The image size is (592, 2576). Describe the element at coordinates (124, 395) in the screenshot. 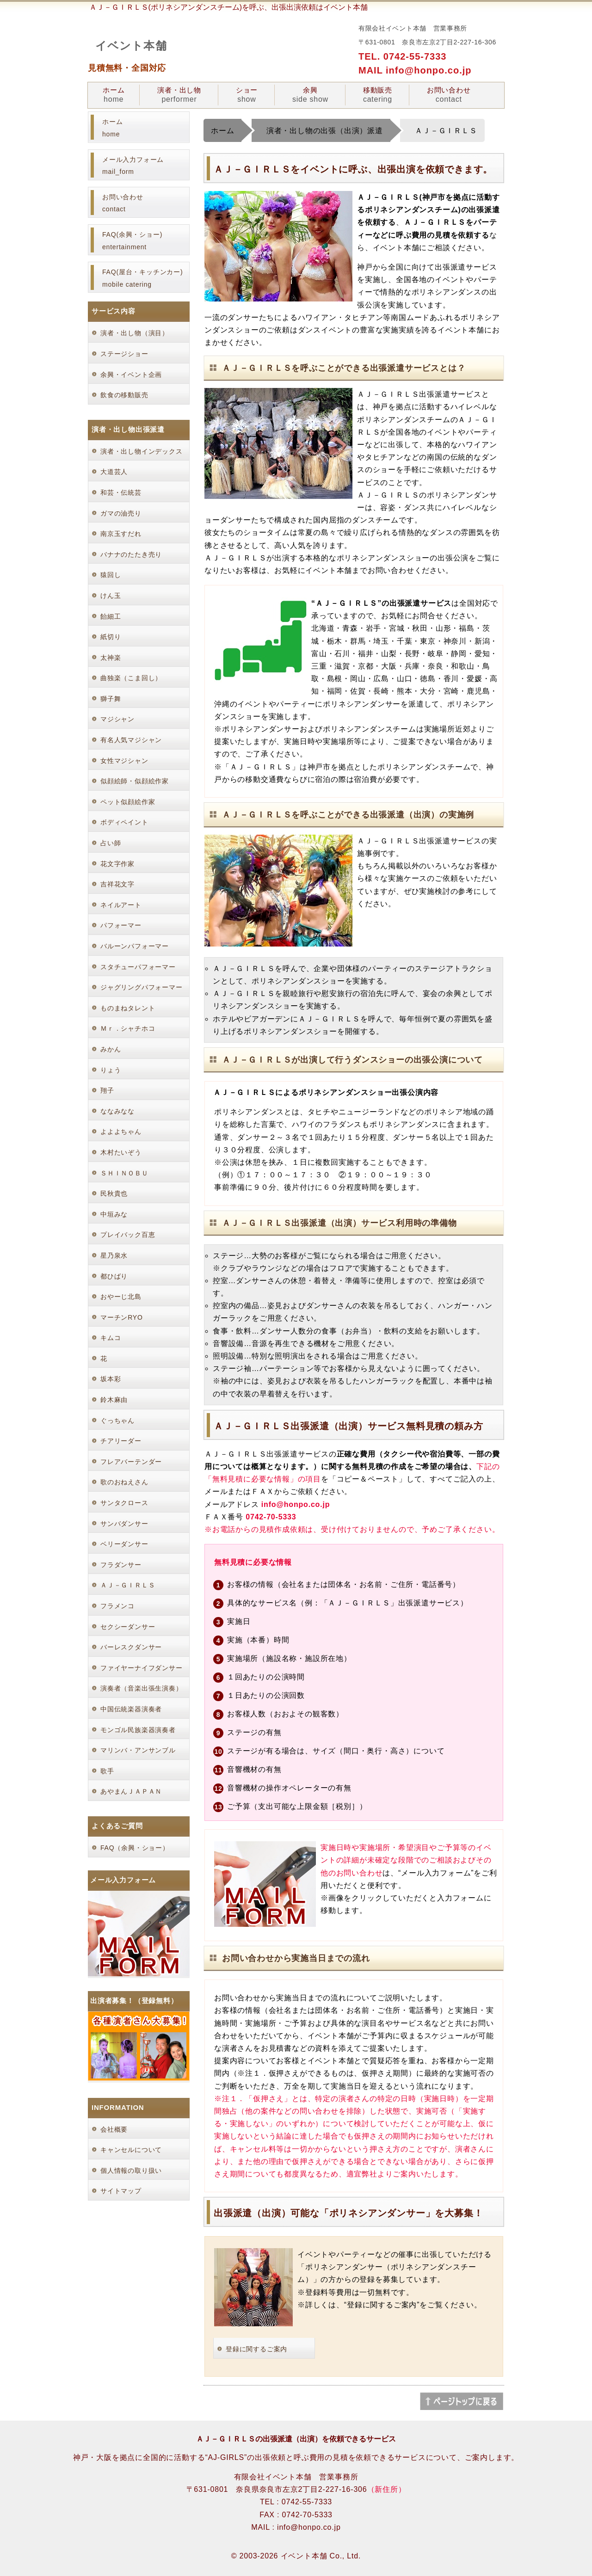

I see `飲食の移動販売` at that location.